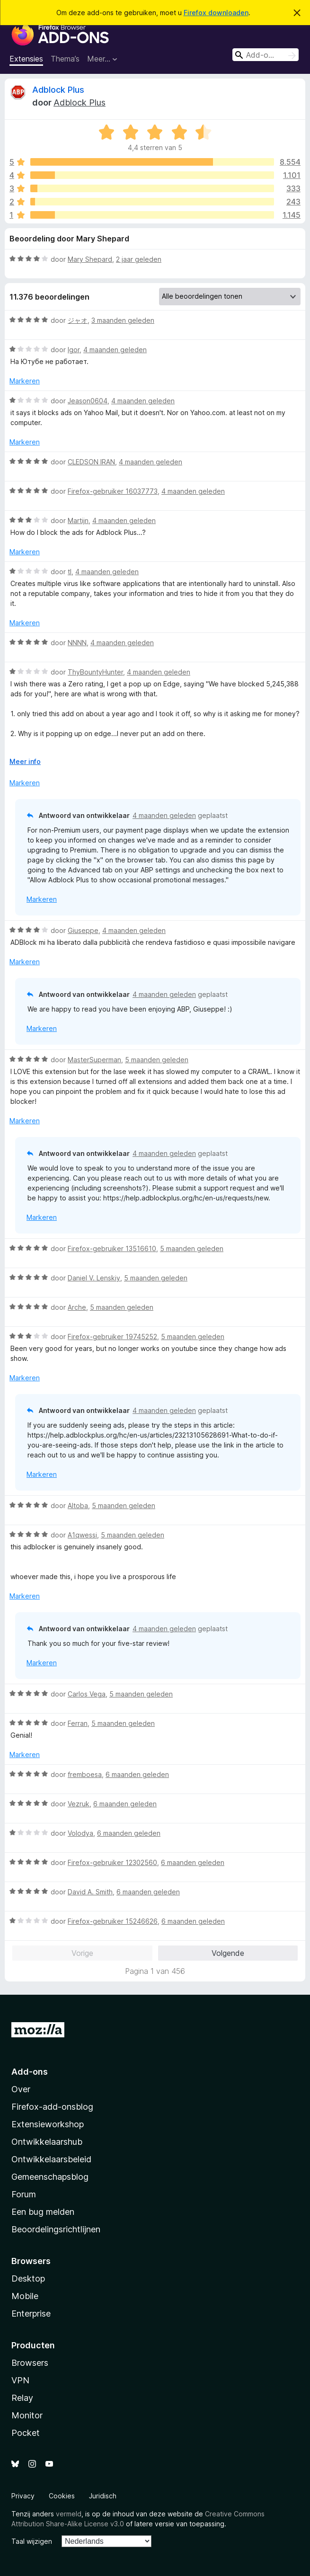 This screenshot has height=2576, width=310. What do you see at coordinates (216, 13) in the screenshot?
I see `Firefox downloaden` at bounding box center [216, 13].